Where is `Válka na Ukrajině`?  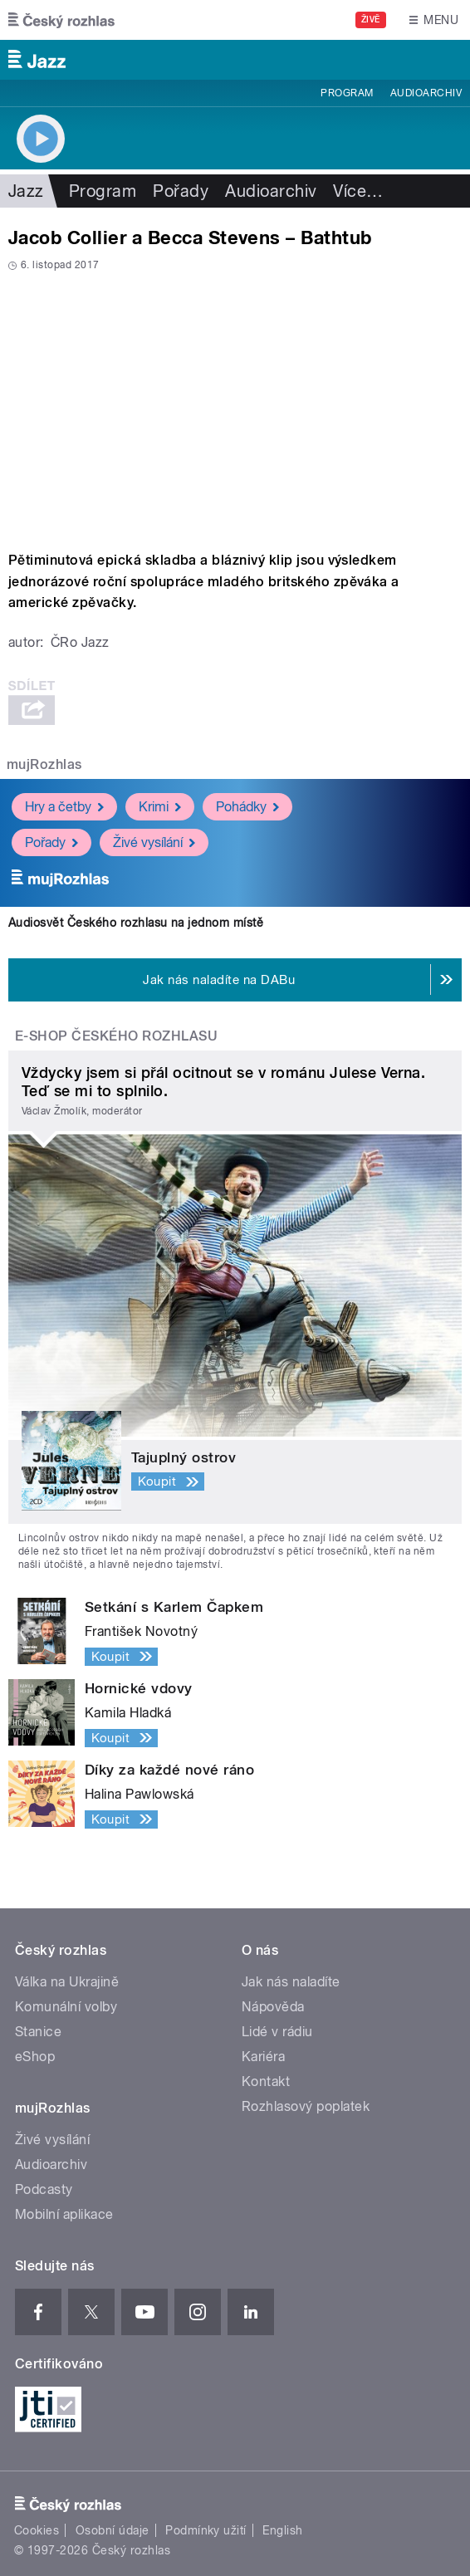
Válka na Ukrajině is located at coordinates (67, 1982).